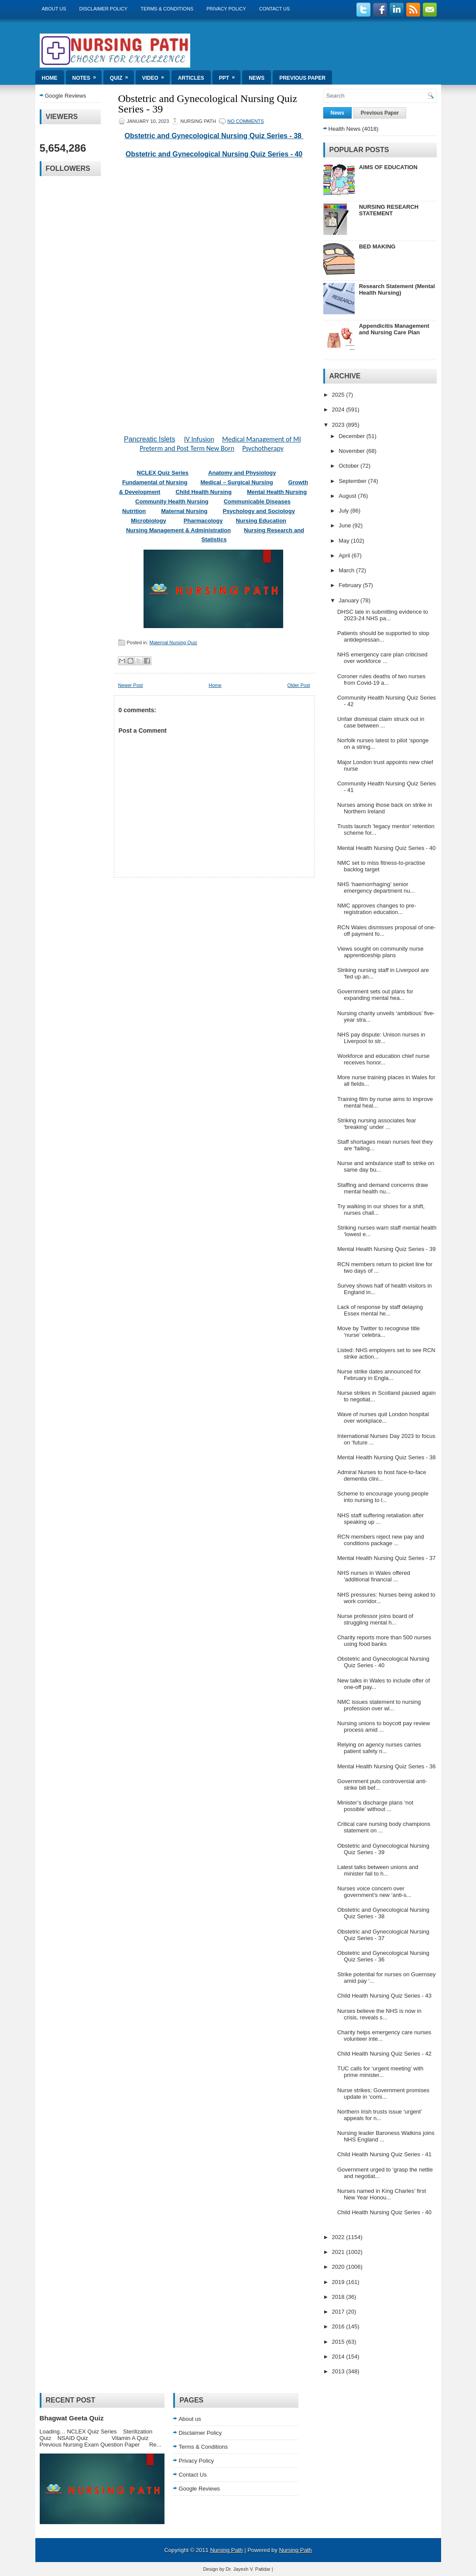 This screenshot has width=476, height=2576. Describe the element at coordinates (384, 2154) in the screenshot. I see `Child Health Nursing Quiz Series - 41` at that location.